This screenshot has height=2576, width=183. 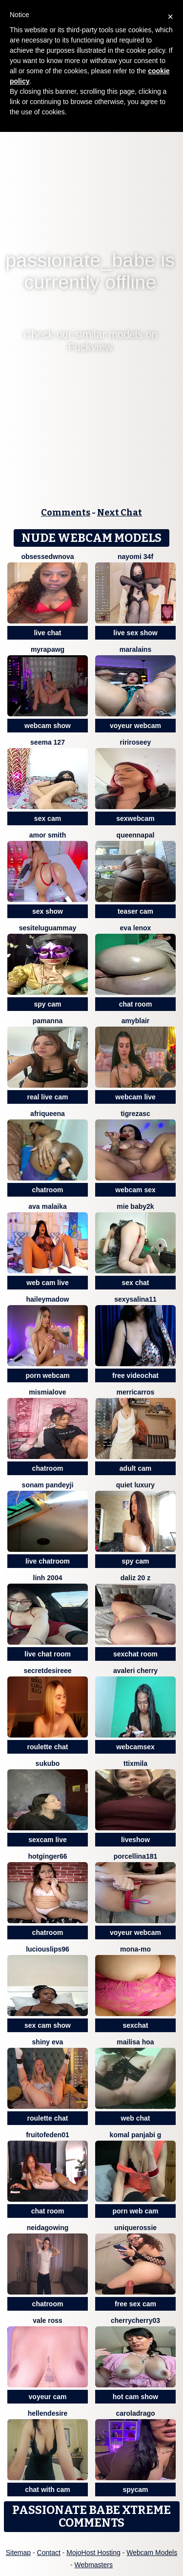 What do you see at coordinates (47, 1283) in the screenshot?
I see `web cam live` at bounding box center [47, 1283].